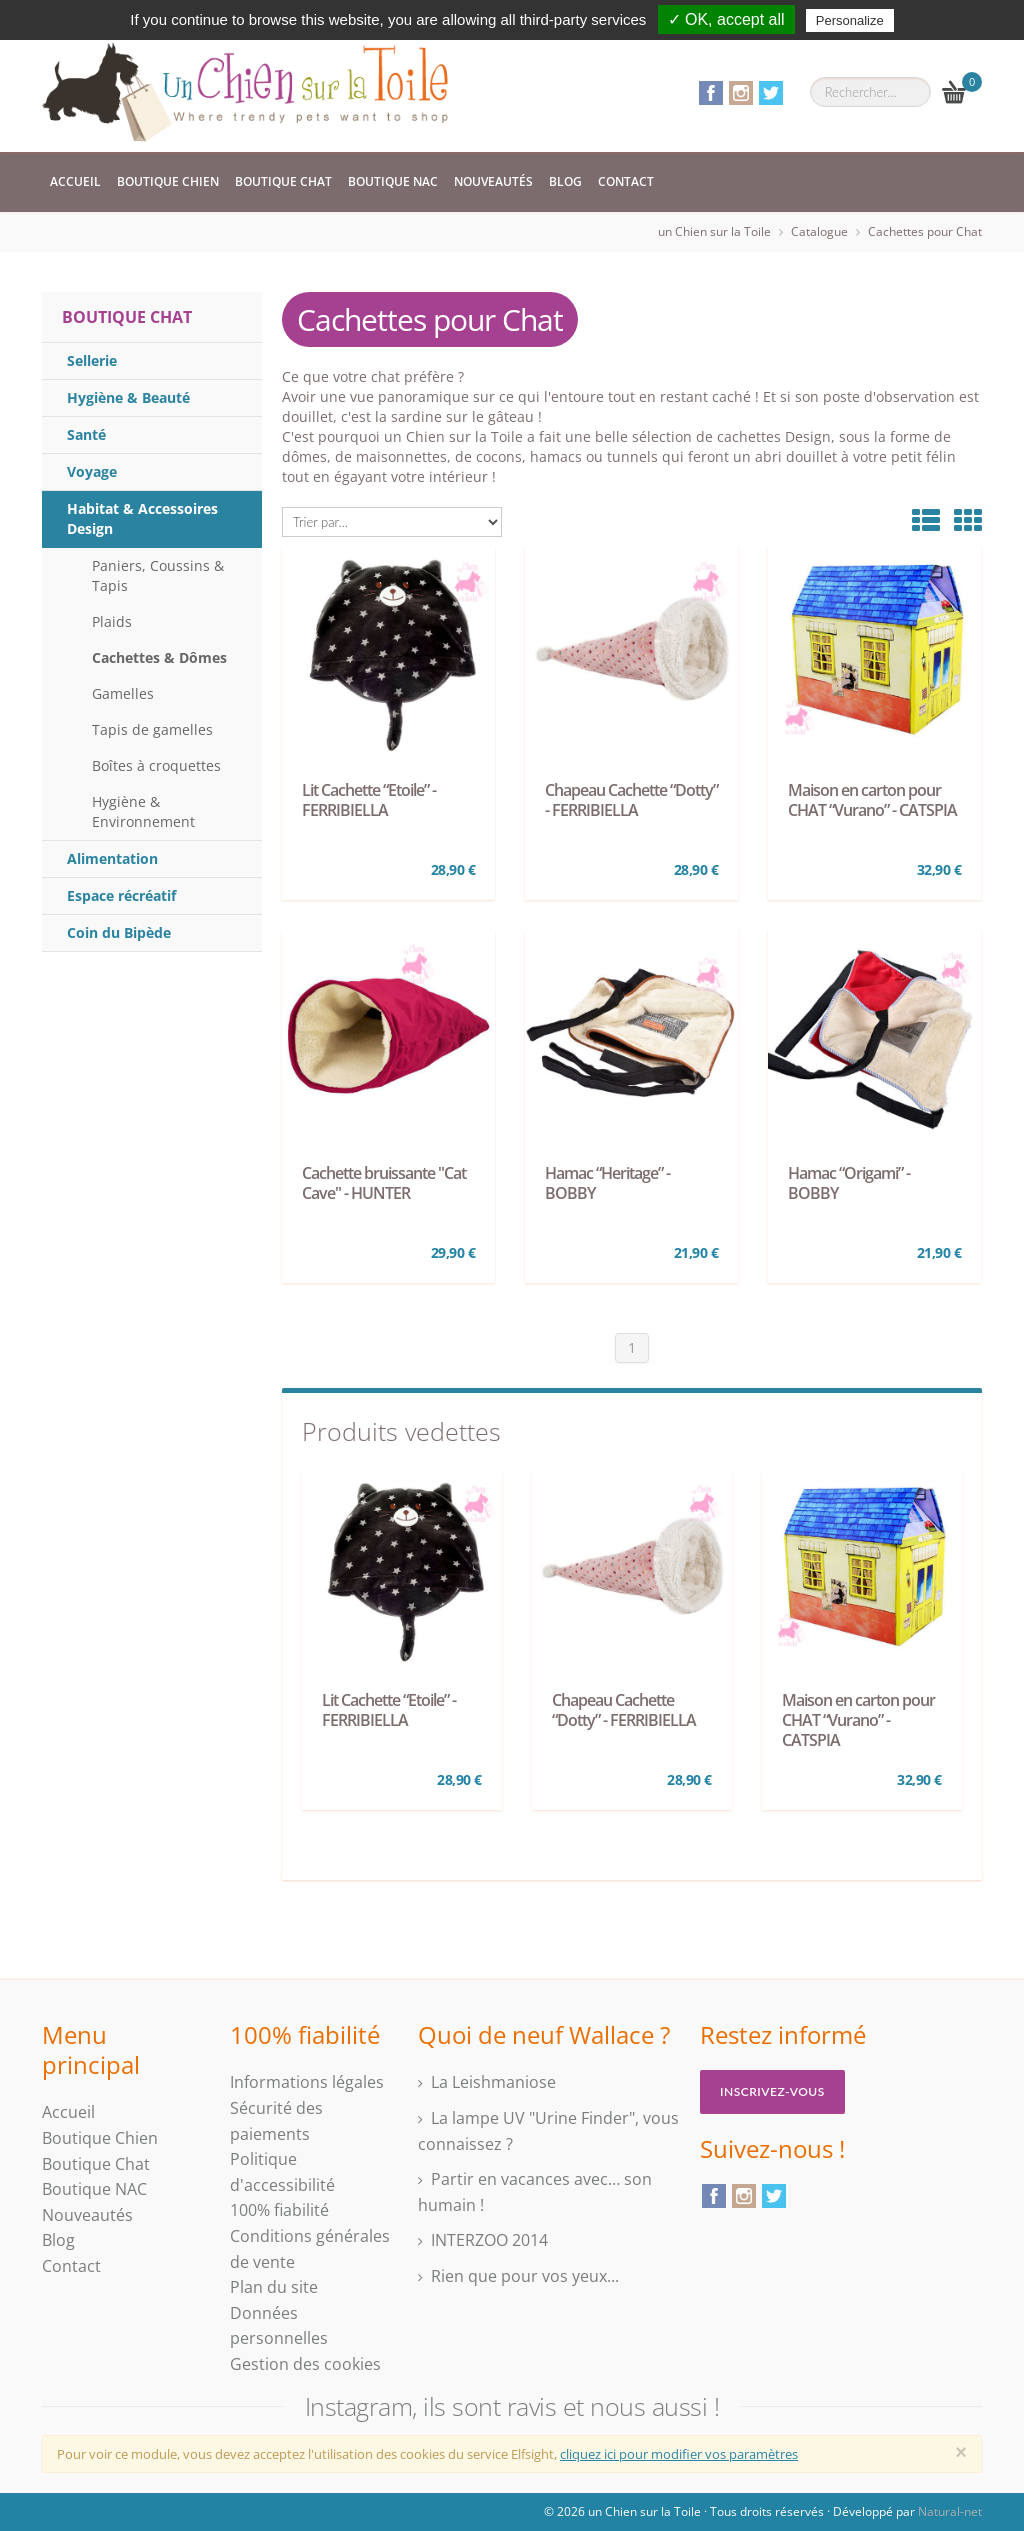 Image resolution: width=1024 pixels, height=2531 pixels. I want to click on Sellerie, so click(92, 360).